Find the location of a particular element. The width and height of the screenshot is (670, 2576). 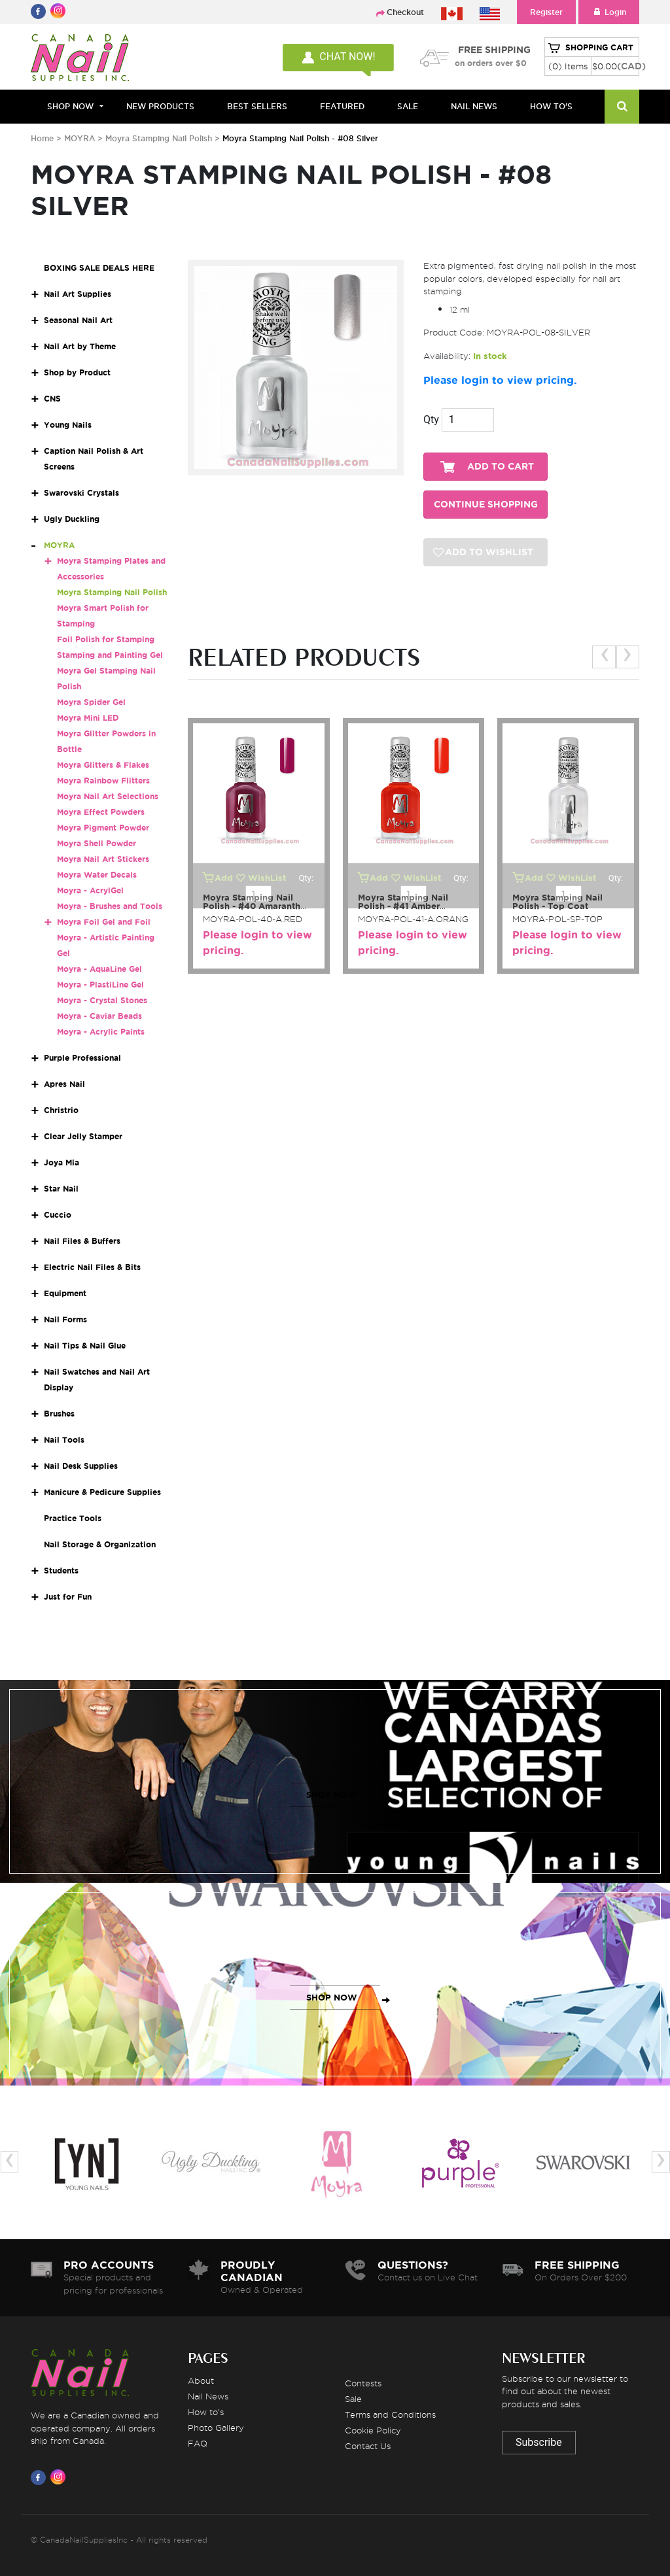

Moyra Nail Art Selections is located at coordinates (107, 796).